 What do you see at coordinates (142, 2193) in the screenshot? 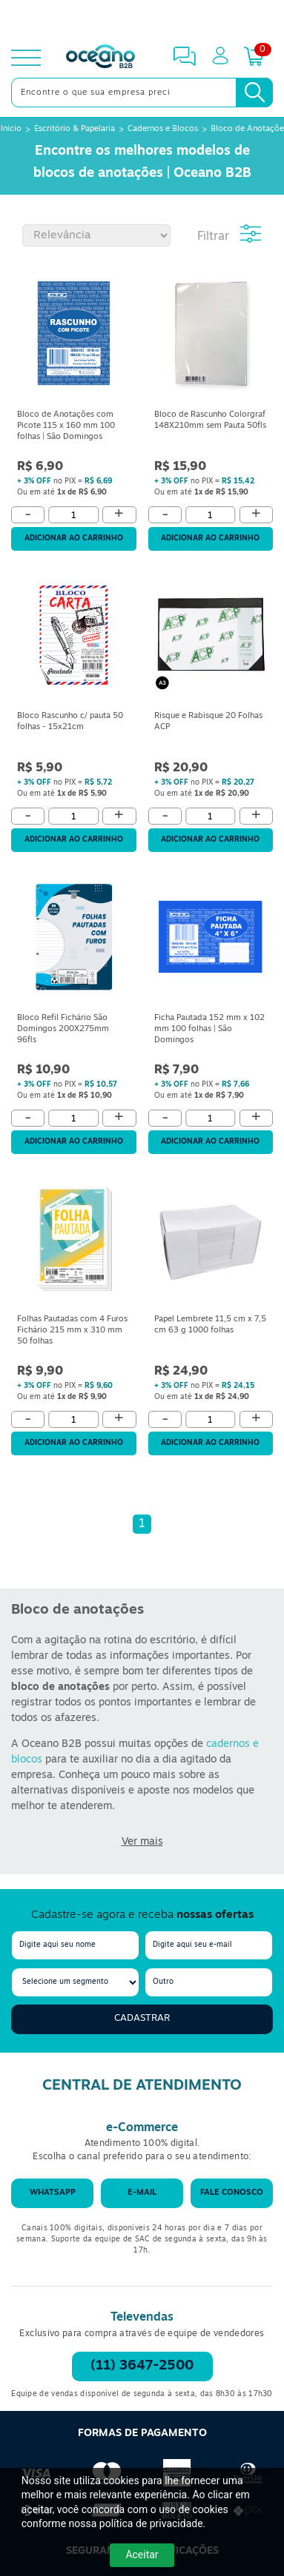
I see `E-mail` at bounding box center [142, 2193].